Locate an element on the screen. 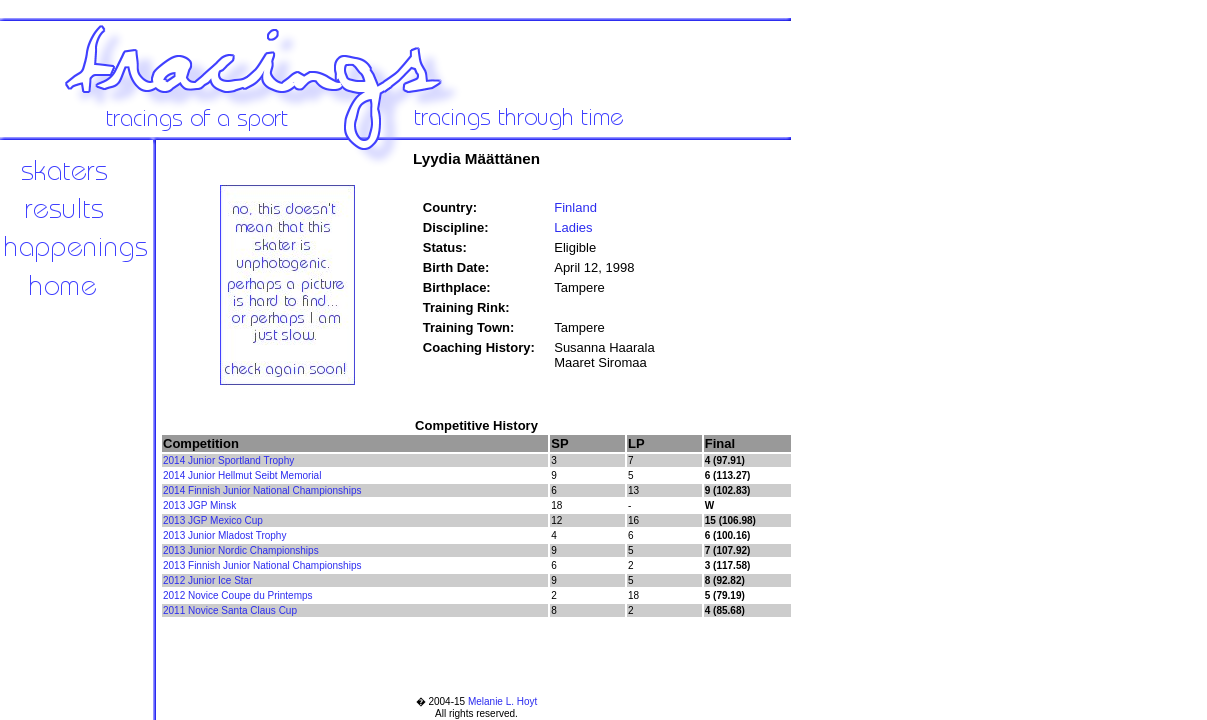 This screenshot has width=1207, height=720. Ladies is located at coordinates (573, 227).